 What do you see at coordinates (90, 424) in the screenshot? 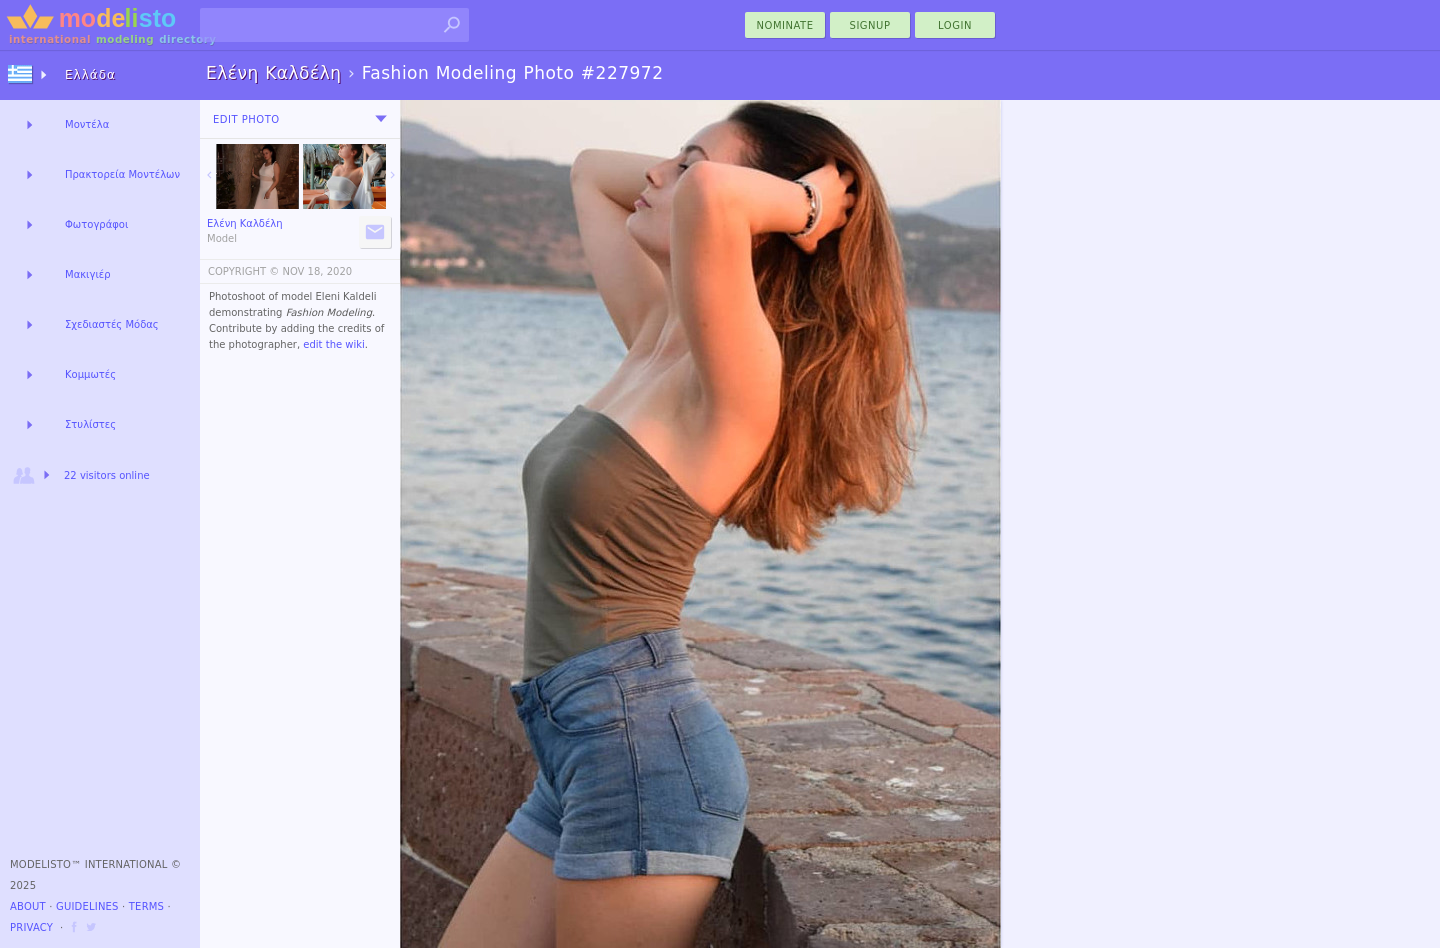
I see `Στυλίστες` at bounding box center [90, 424].